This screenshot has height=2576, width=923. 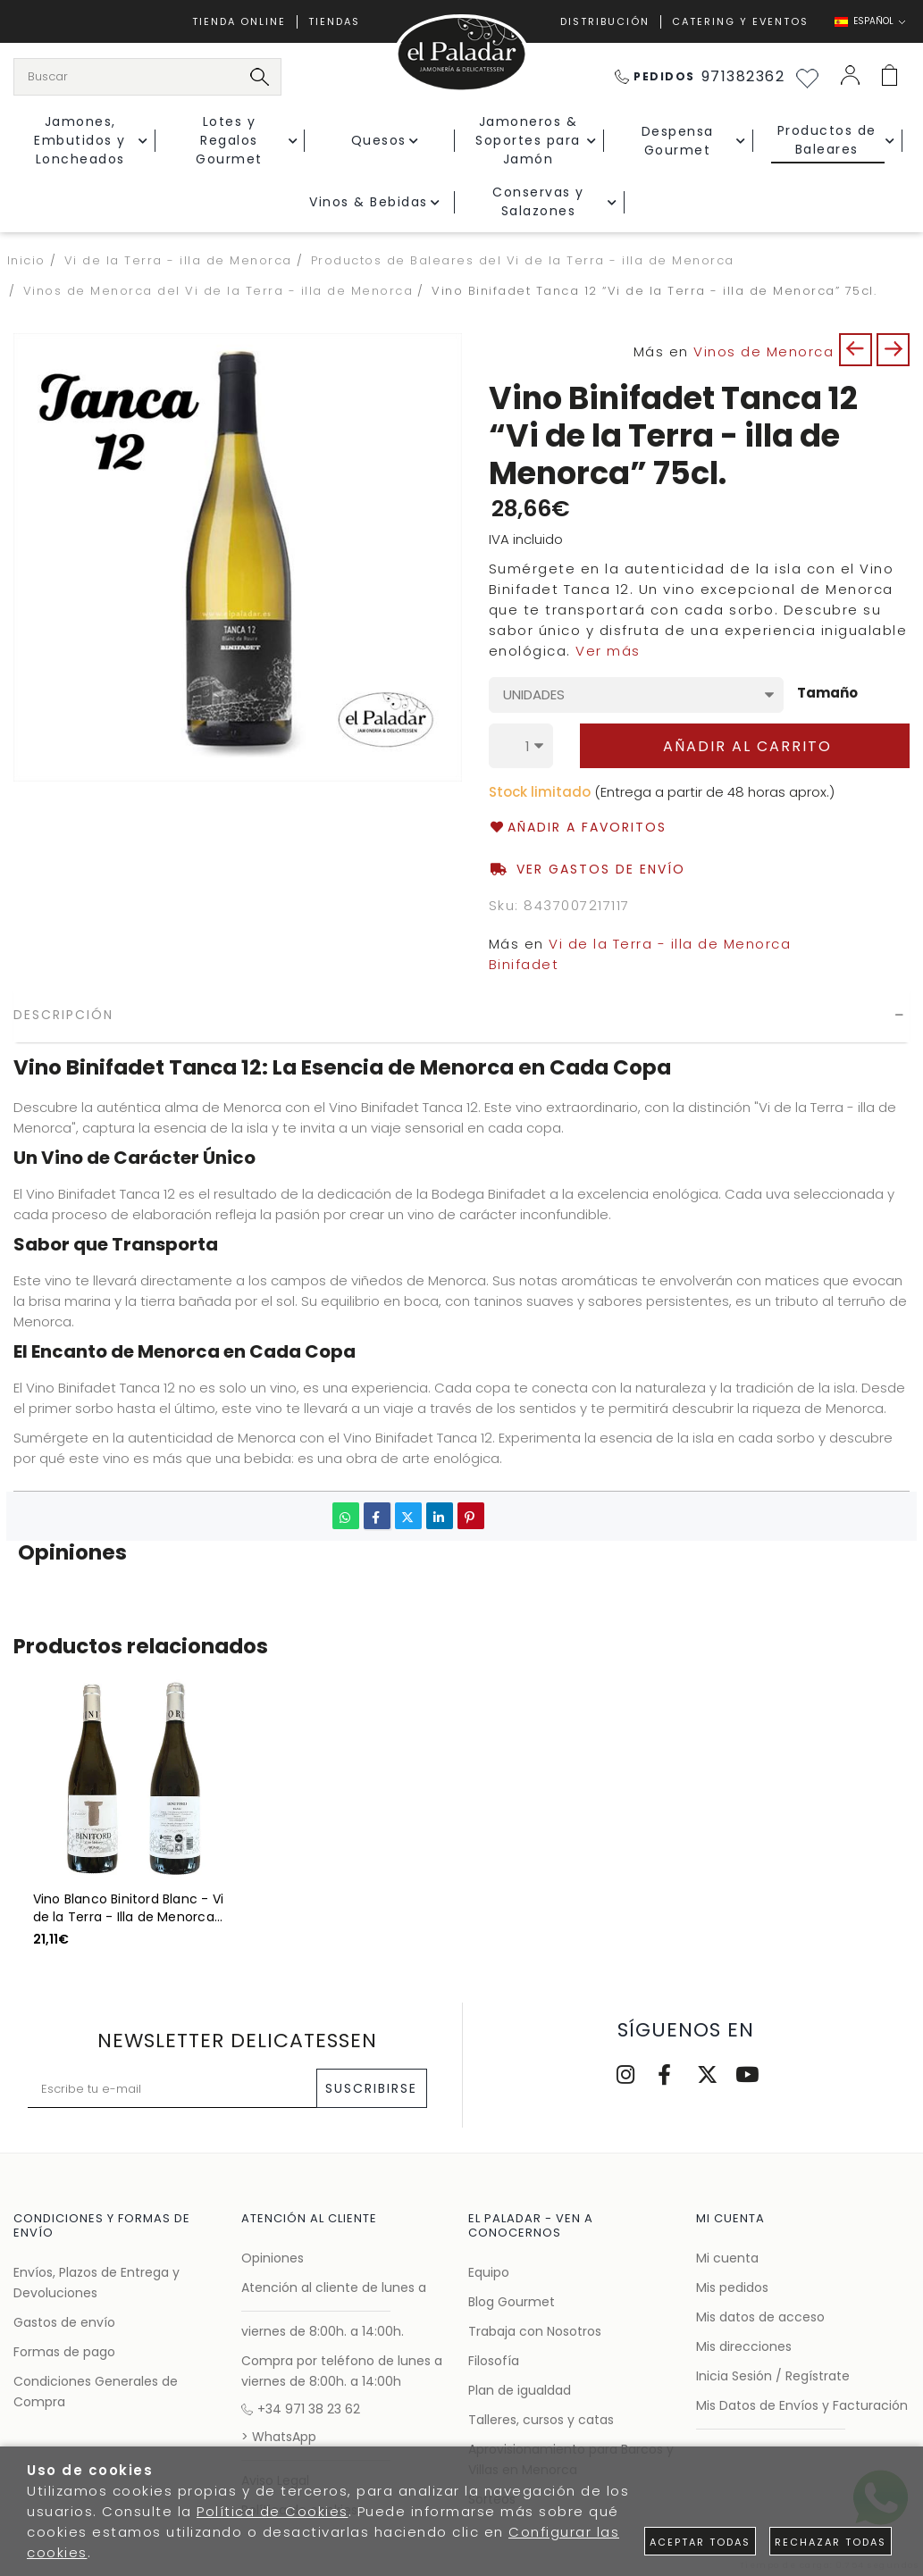 What do you see at coordinates (524, 964) in the screenshot?
I see `Binifadet` at bounding box center [524, 964].